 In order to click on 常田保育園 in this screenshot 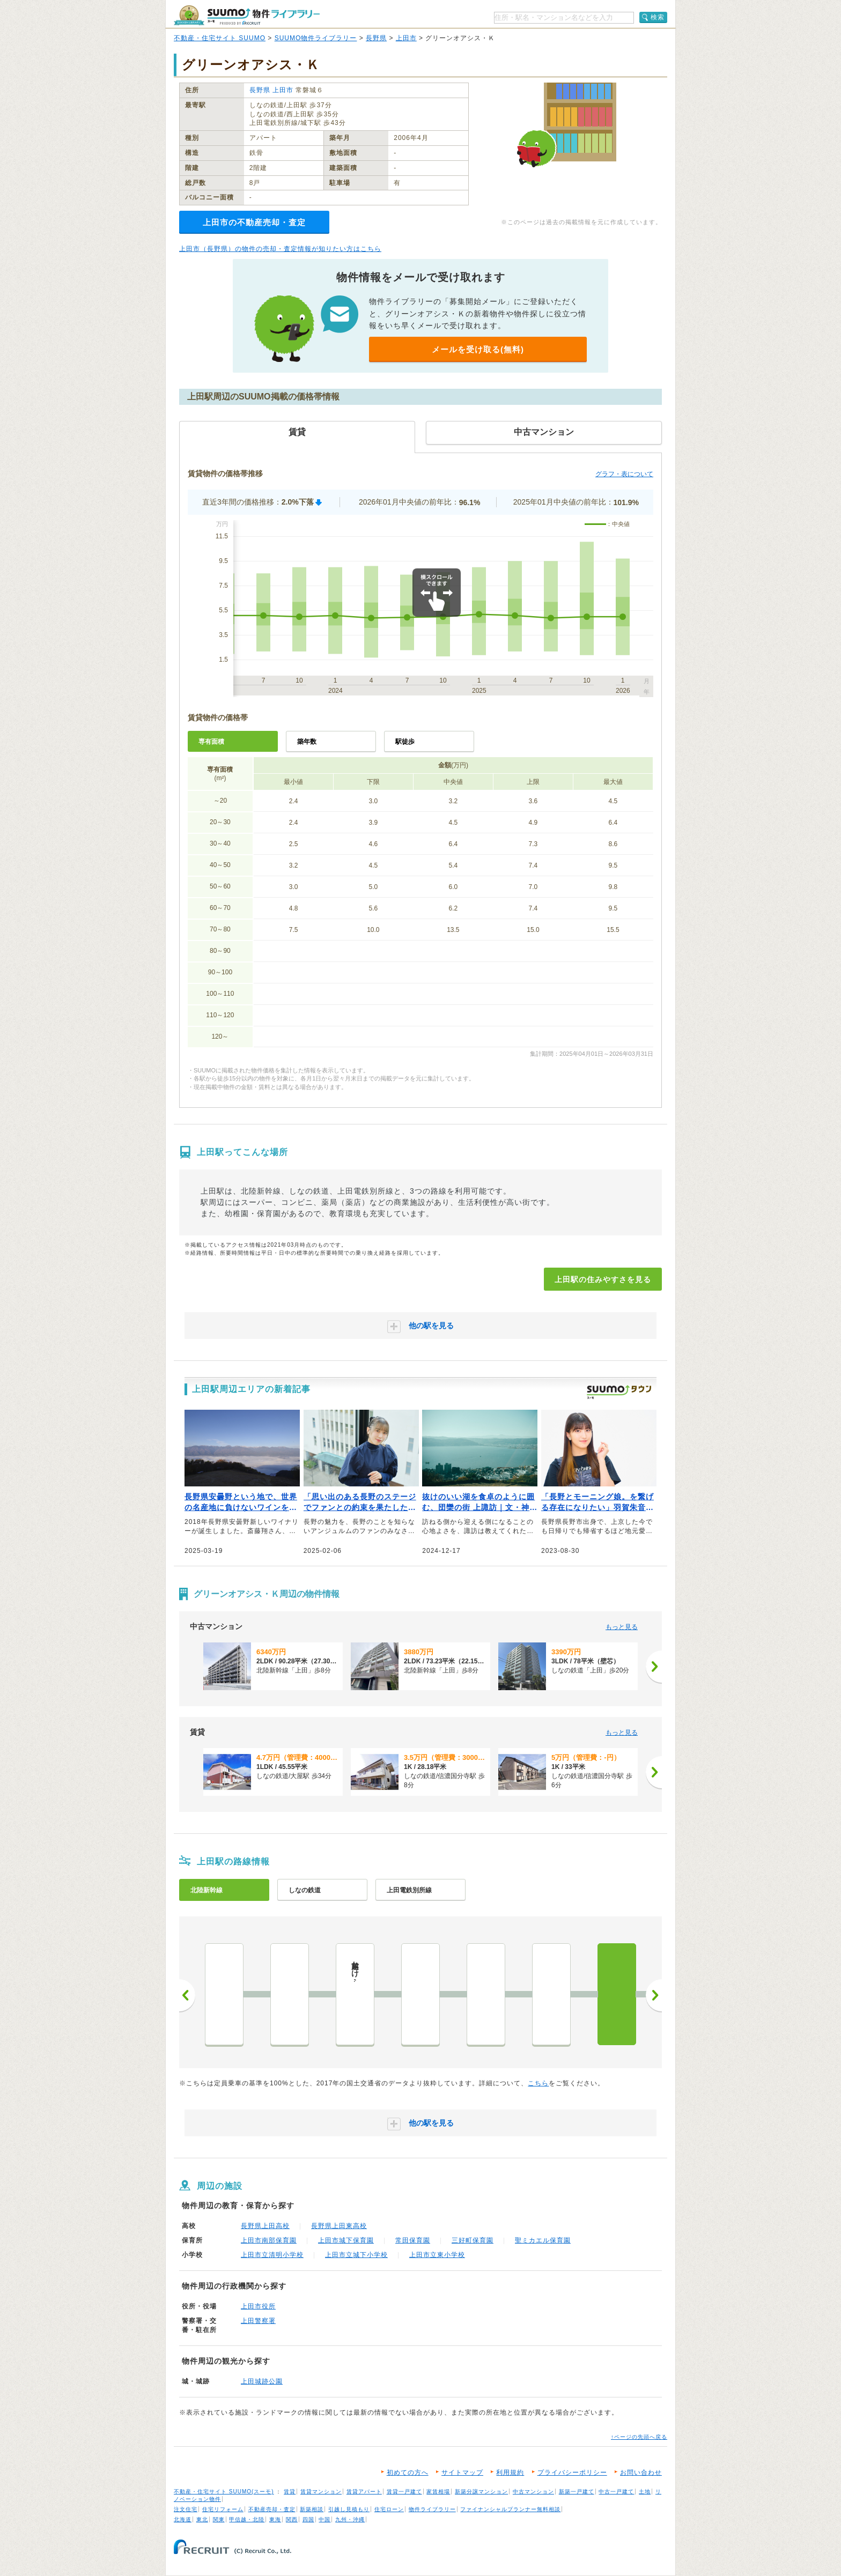, I will do `click(412, 2240)`.